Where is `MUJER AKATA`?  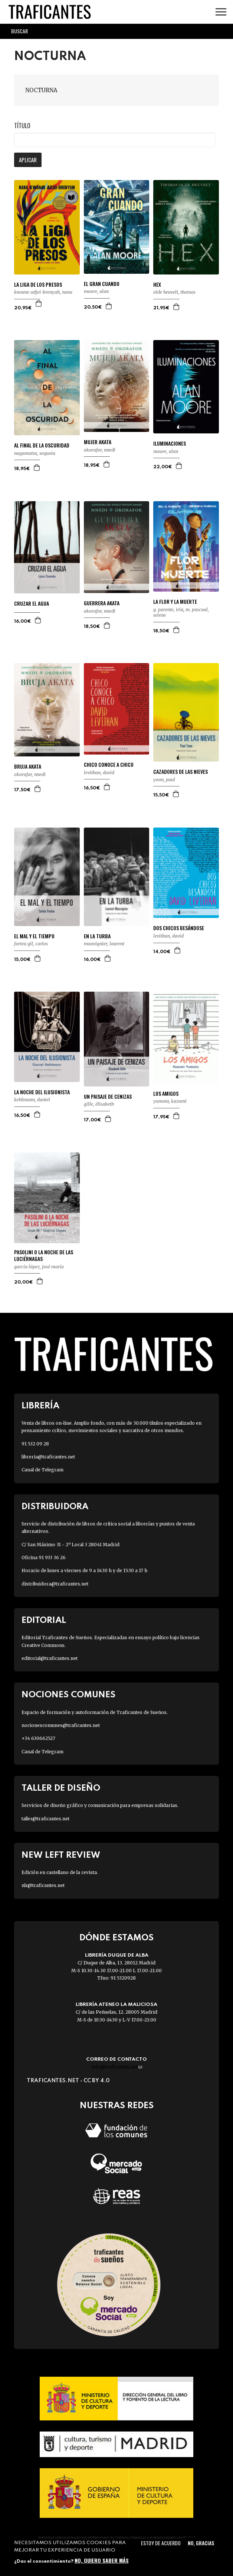
MUJER AKATA is located at coordinates (97, 442).